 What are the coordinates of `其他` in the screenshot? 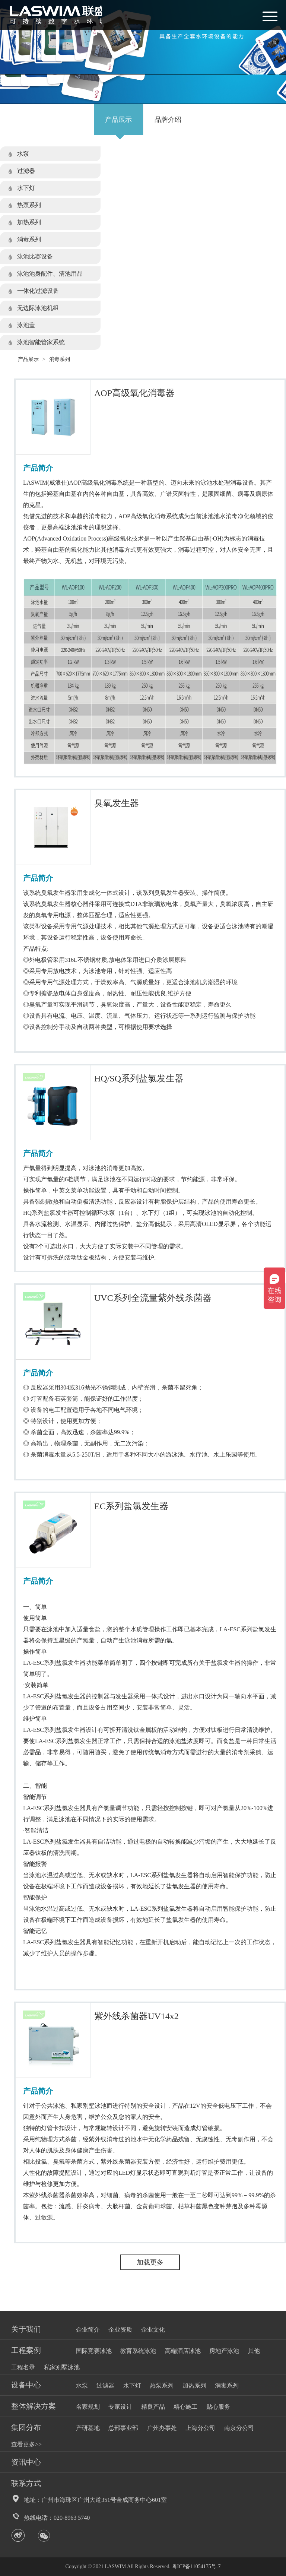 It's located at (254, 2351).